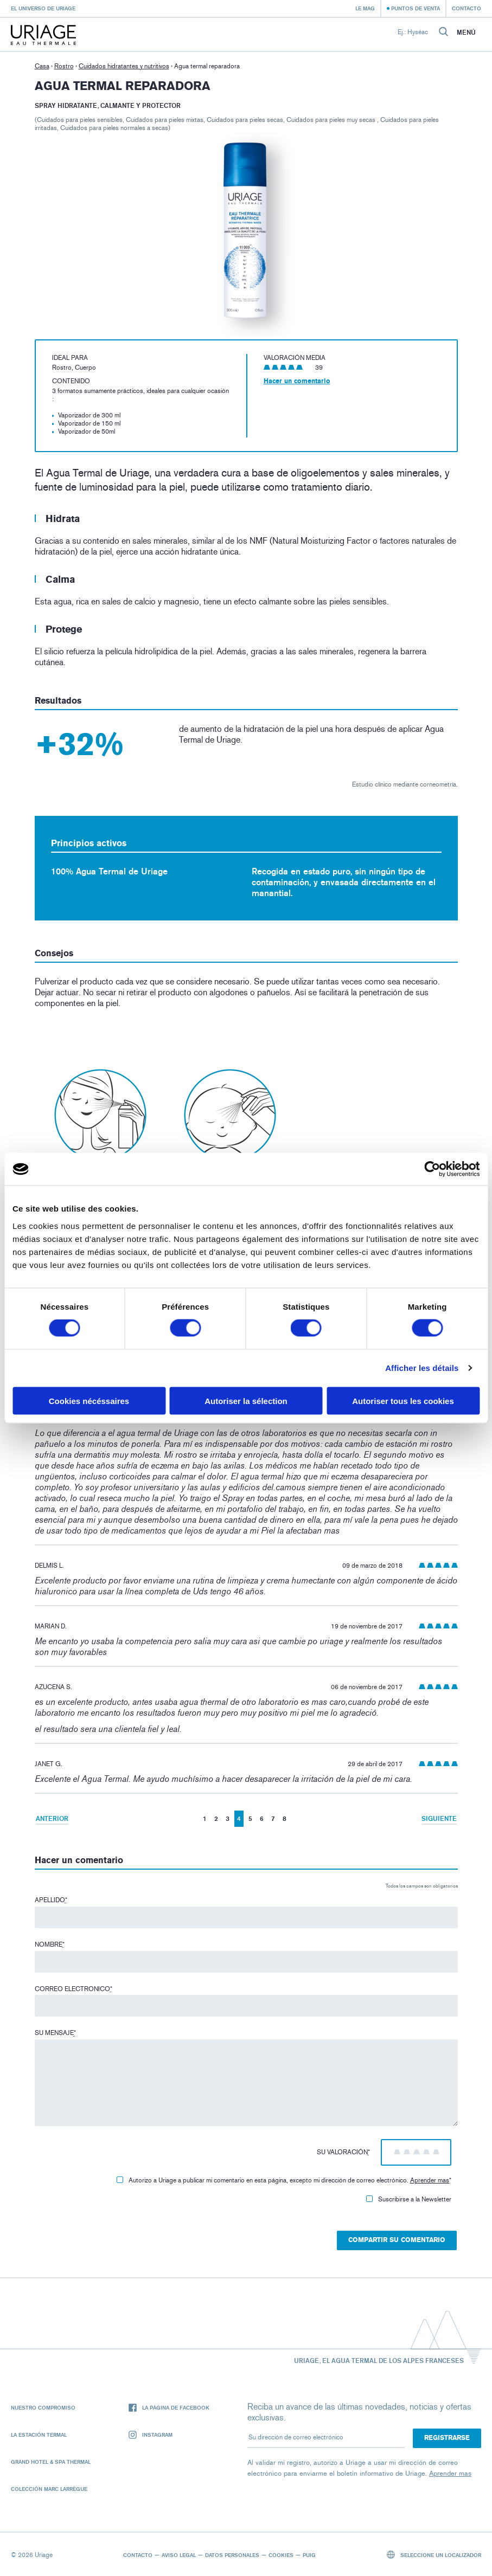 The height and width of the screenshot is (2576, 492). I want to click on Instagram, so click(150, 2434).